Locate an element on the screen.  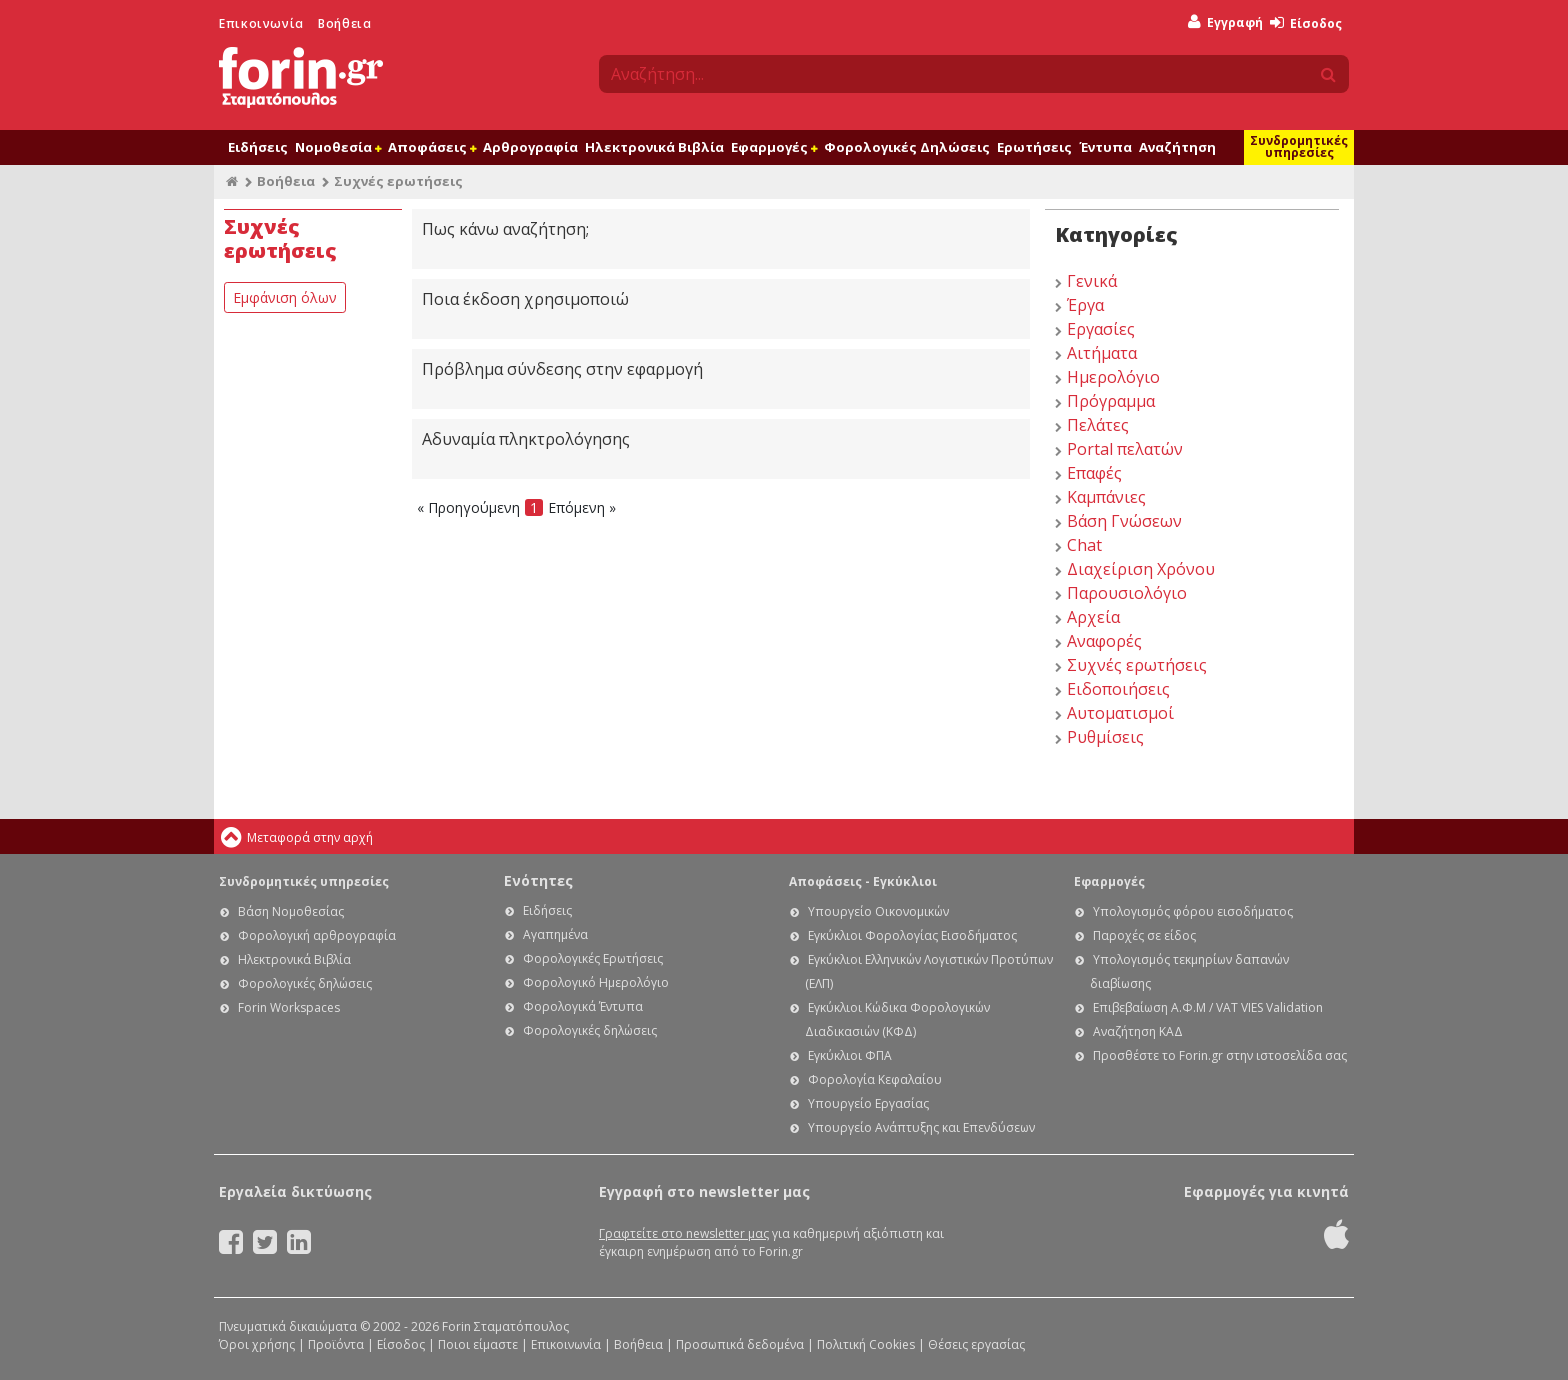
Μεταφορά στην αρχή is located at coordinates (310, 837).